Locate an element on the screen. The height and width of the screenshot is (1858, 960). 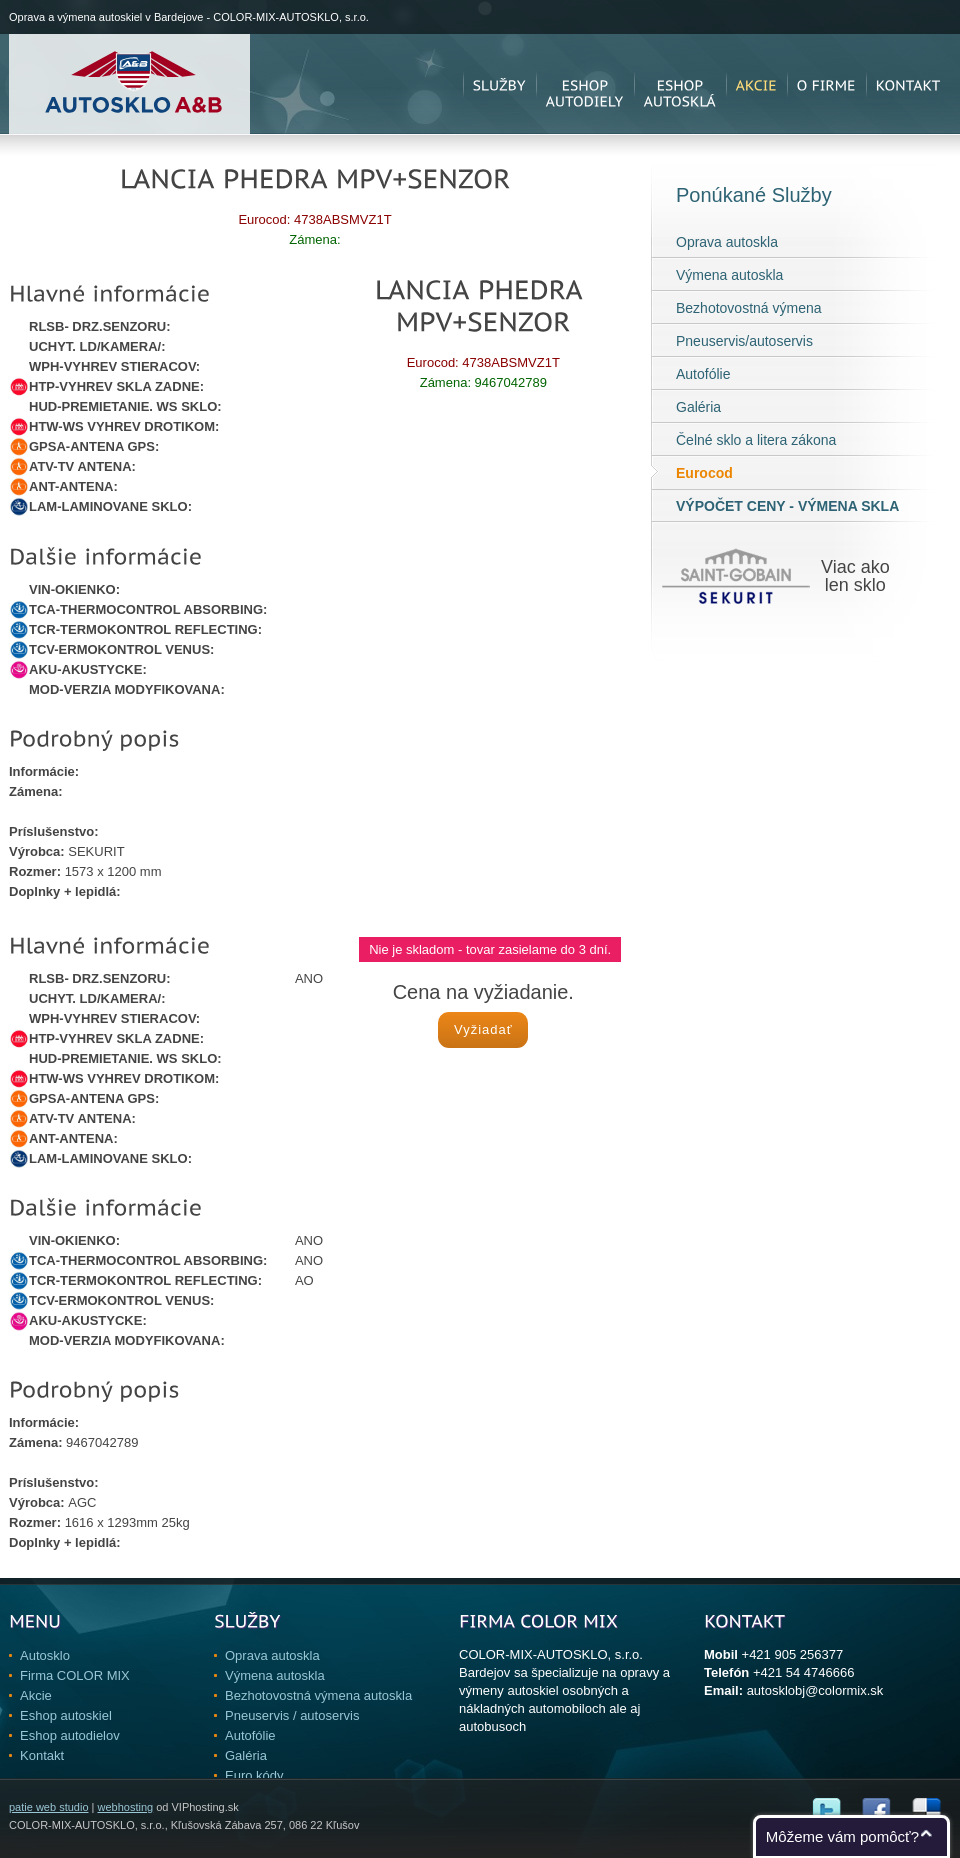
Autosklo is located at coordinates (45, 1655).